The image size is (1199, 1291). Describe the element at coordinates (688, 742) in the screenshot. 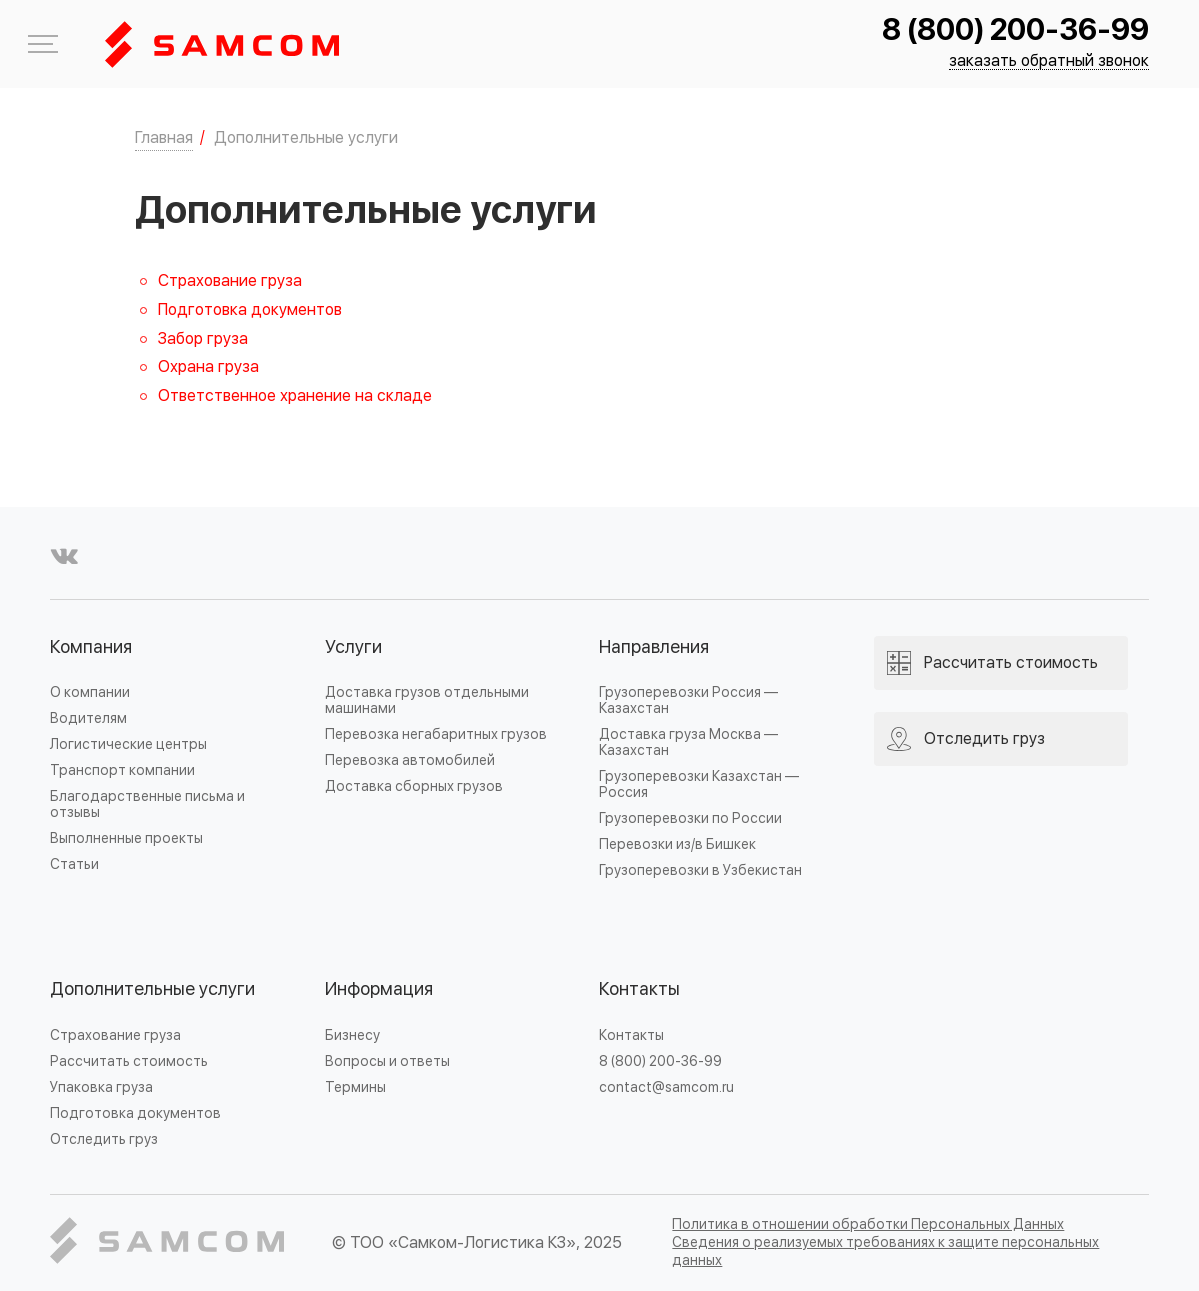

I see `Доставка груза Москва — Казахстан` at that location.